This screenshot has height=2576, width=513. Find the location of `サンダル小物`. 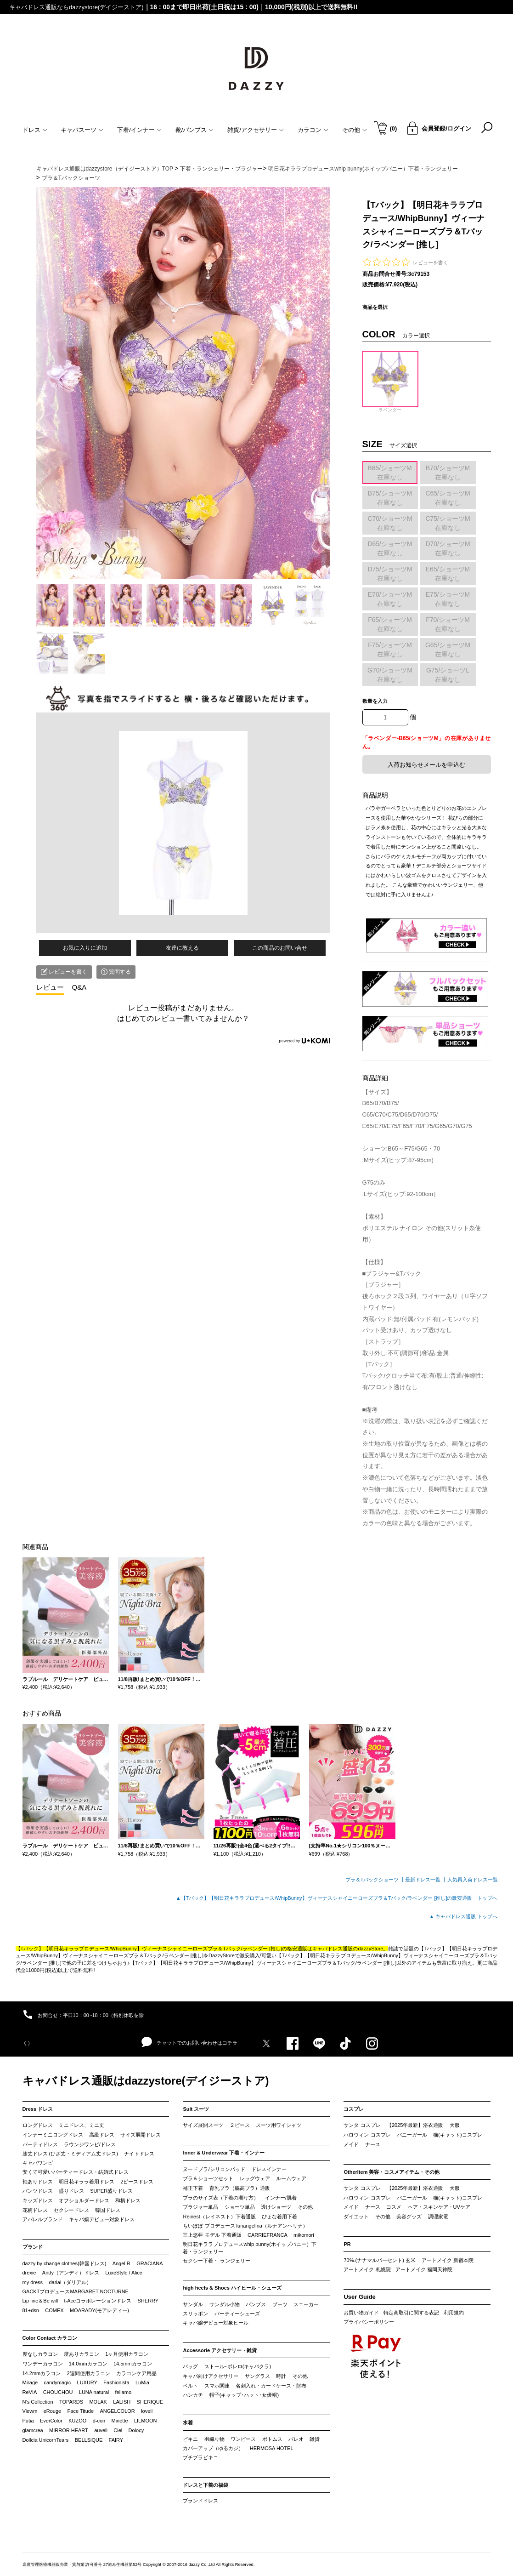

サンダル小物 is located at coordinates (224, 2304).